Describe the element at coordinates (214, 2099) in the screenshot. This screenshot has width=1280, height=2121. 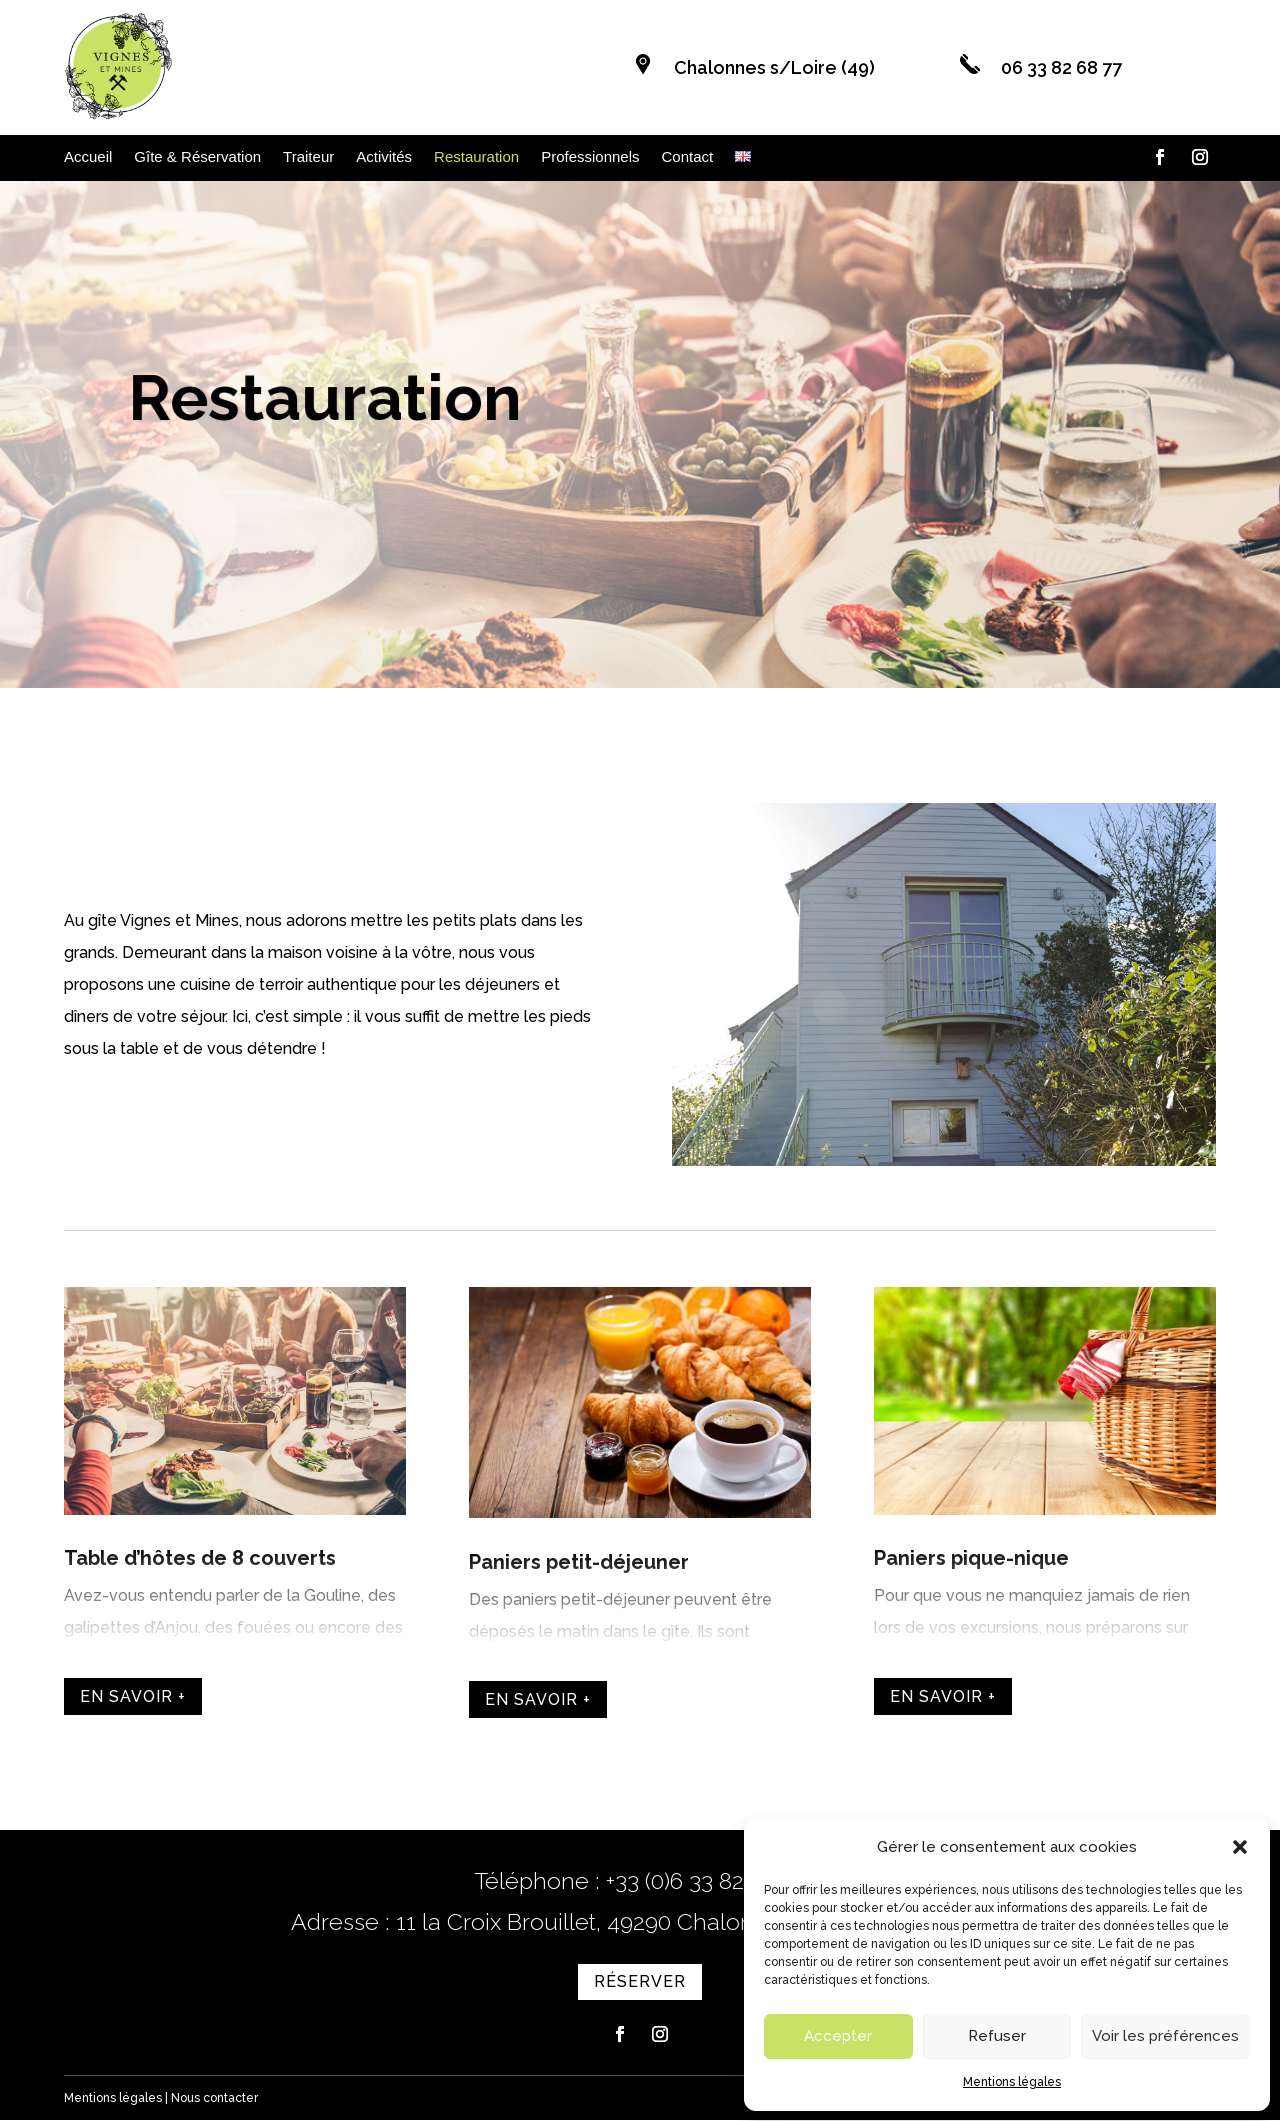
I see `Nous contacter` at that location.